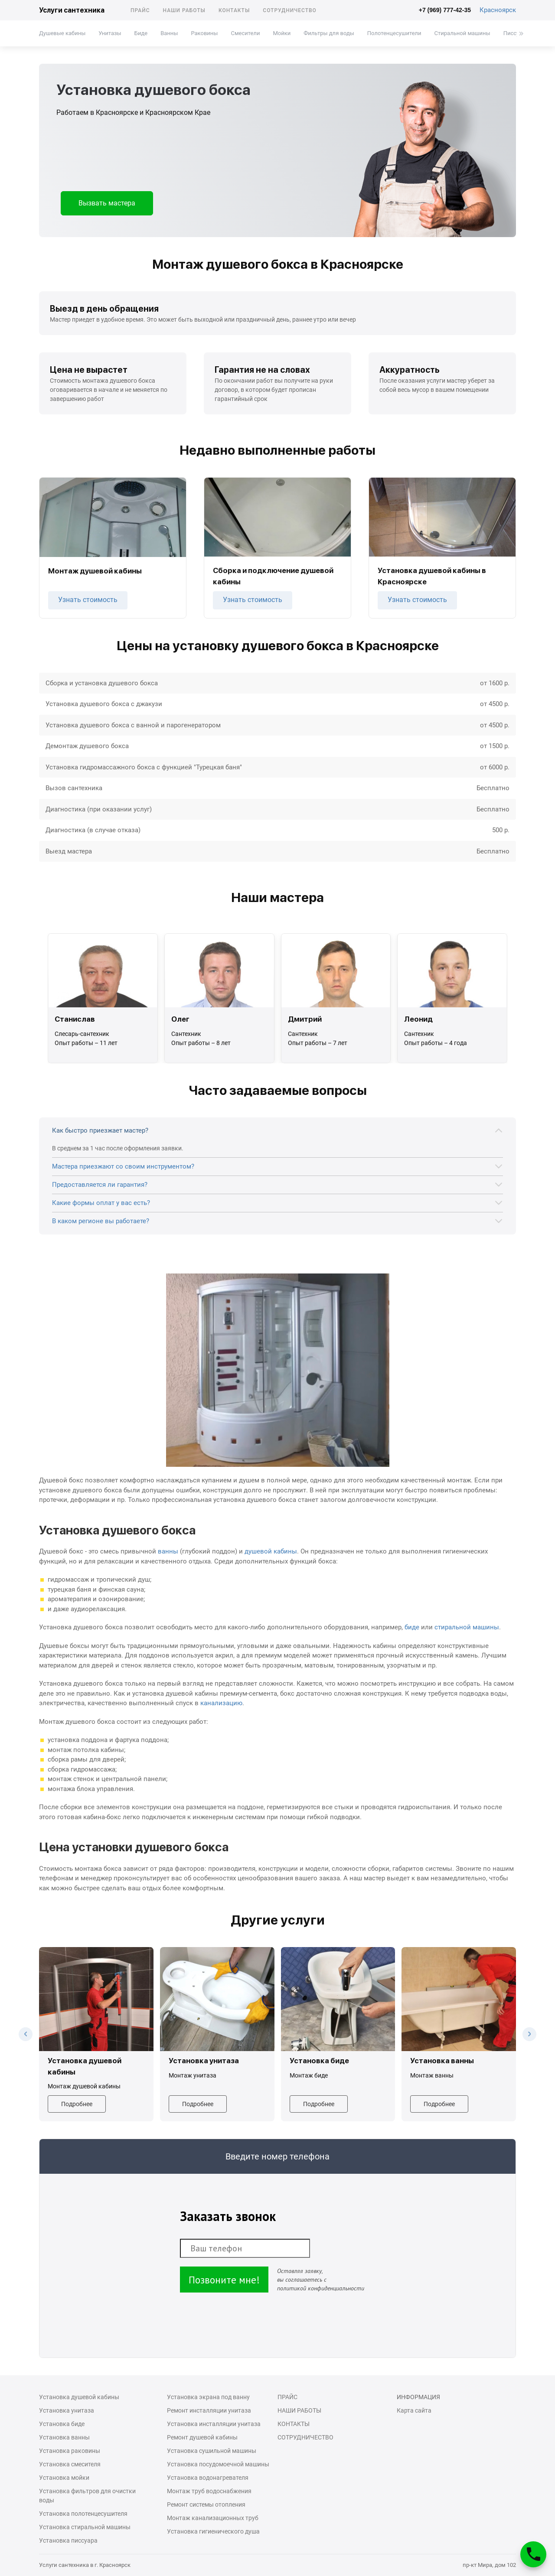 This screenshot has height=2576, width=555. What do you see at coordinates (79, 2397) in the screenshot?
I see `Установка душевой кабины` at bounding box center [79, 2397].